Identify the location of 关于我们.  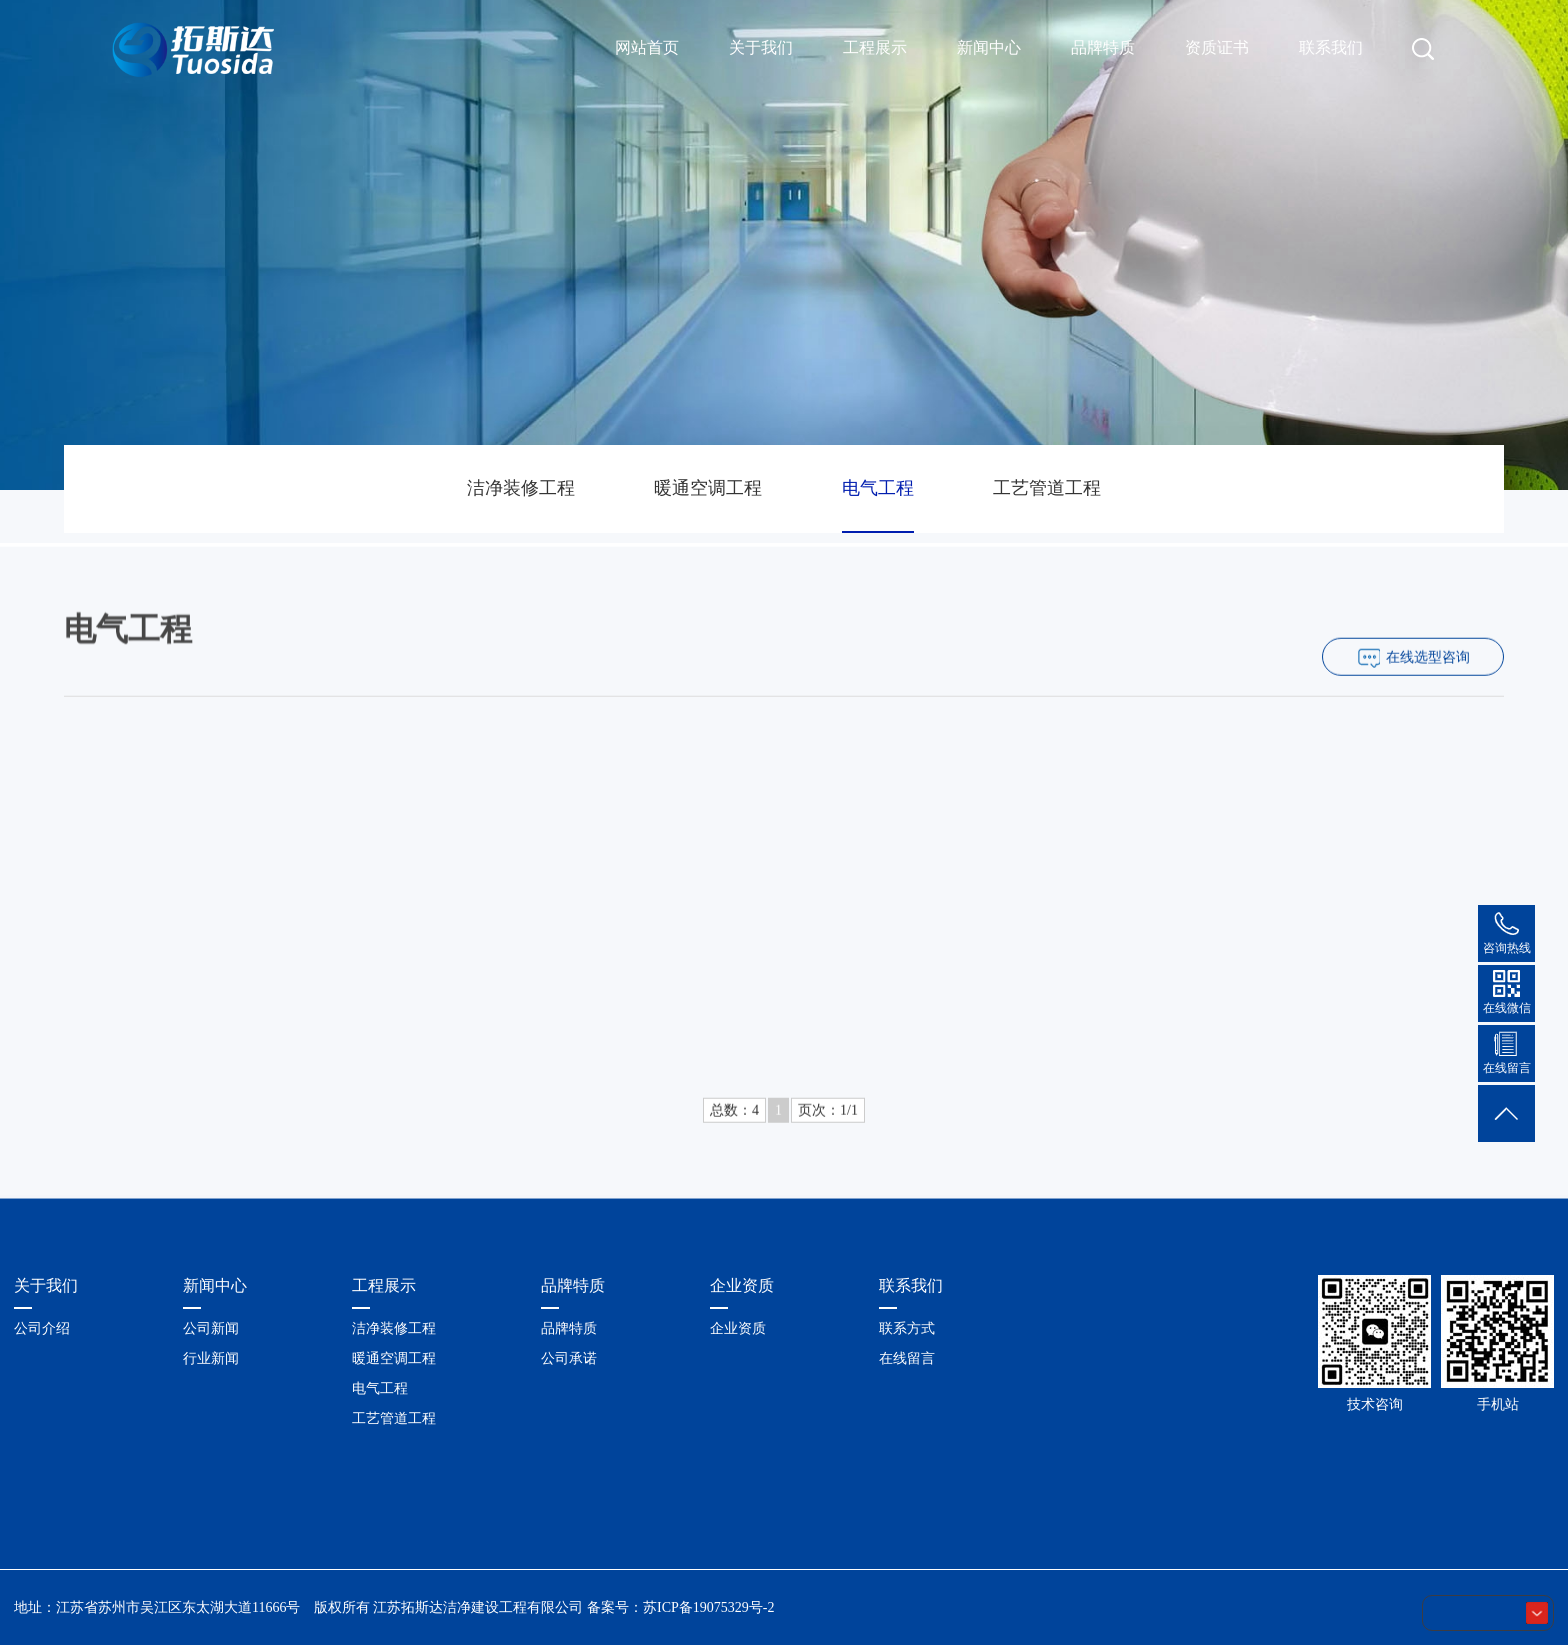
(761, 47).